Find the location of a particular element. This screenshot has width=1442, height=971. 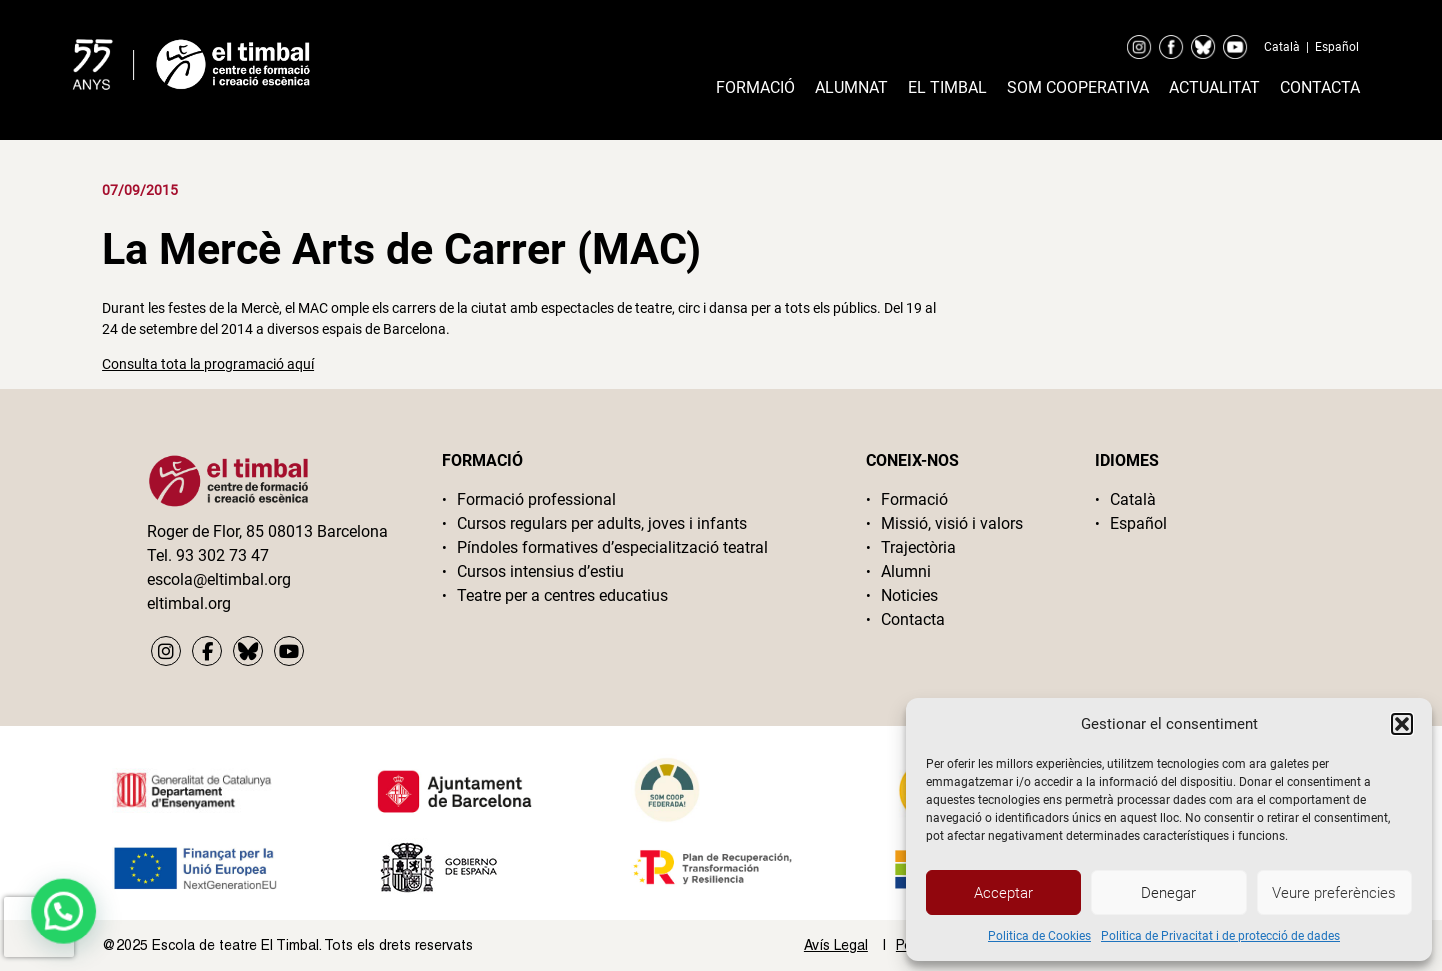

Politica de Cookies is located at coordinates (1039, 936).